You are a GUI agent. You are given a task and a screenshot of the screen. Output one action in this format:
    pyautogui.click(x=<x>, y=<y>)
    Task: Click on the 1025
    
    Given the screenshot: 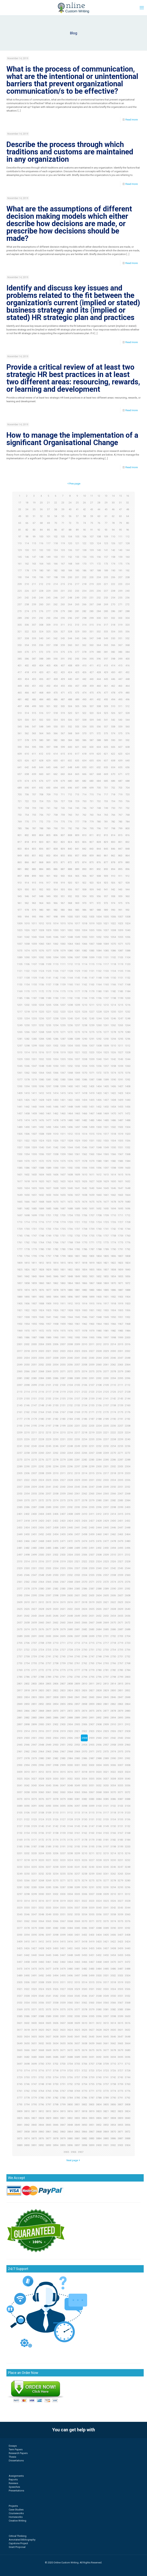 What is the action you would take?
    pyautogui.click(x=19, y=930)
    